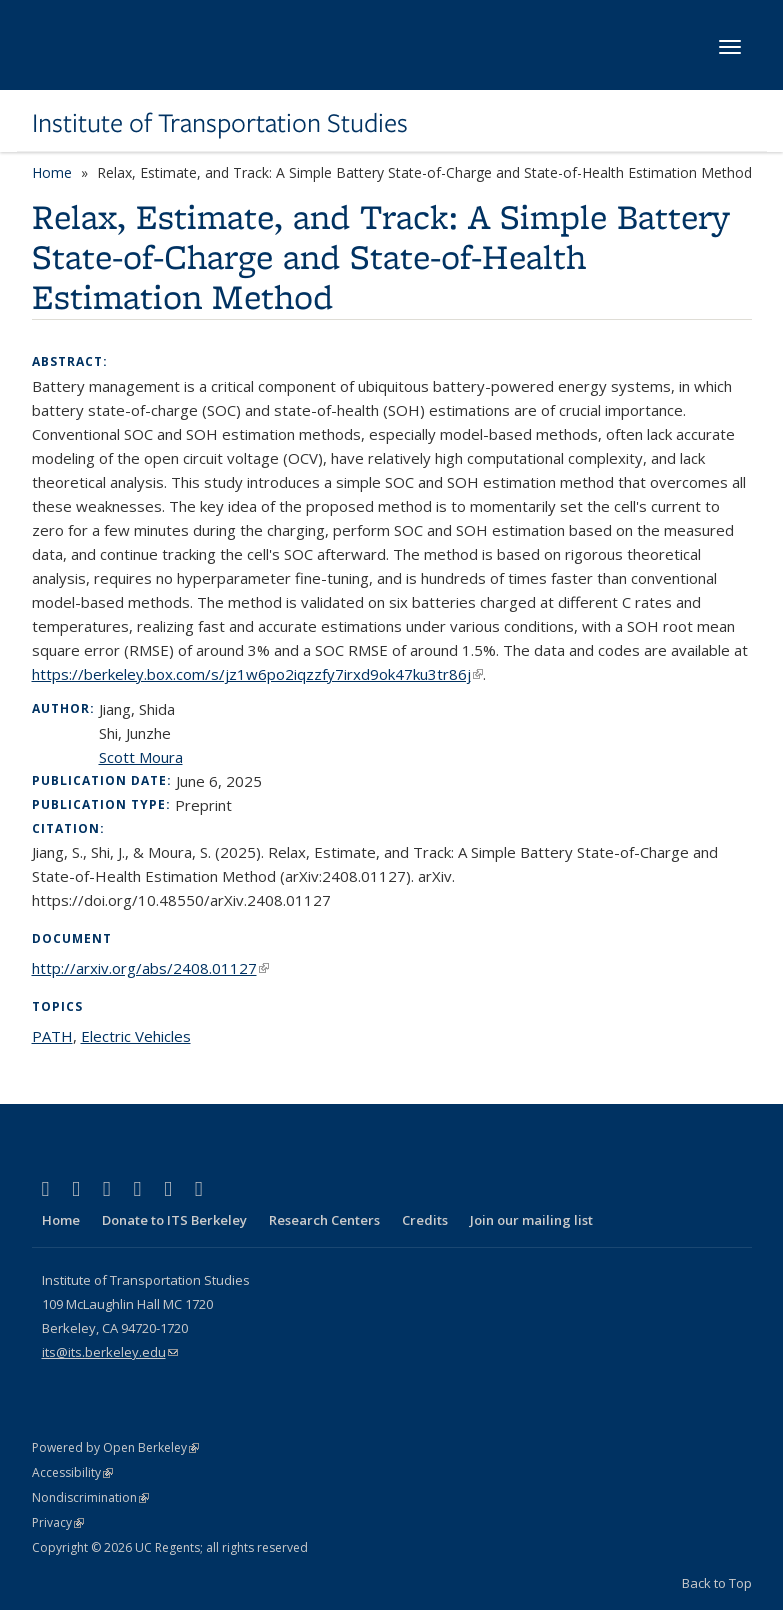  What do you see at coordinates (257, 674) in the screenshot?
I see `https://berkeley.box.com/s/jz1w6po2iqzzfy7irxd9ok47ku3tr86j` at bounding box center [257, 674].